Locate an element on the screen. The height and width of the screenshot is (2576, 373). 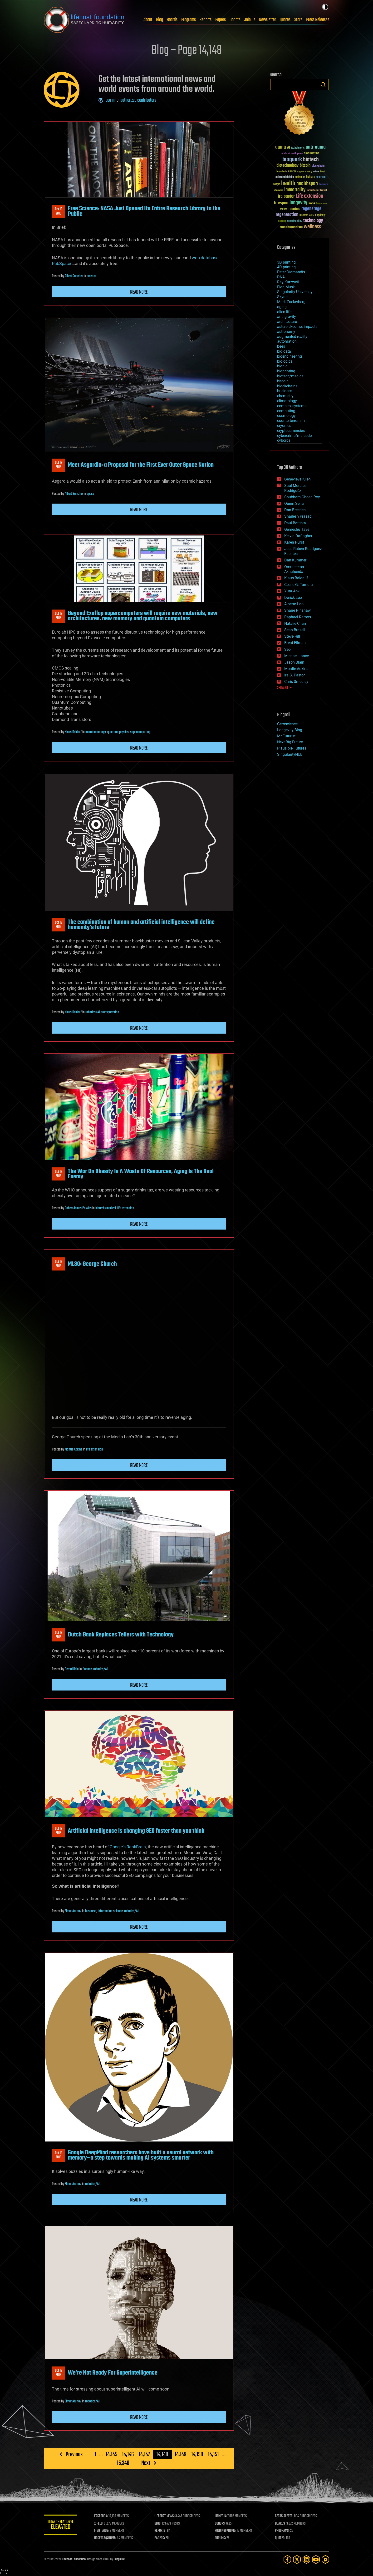
cybercrime/malcode is located at coordinates (294, 435).